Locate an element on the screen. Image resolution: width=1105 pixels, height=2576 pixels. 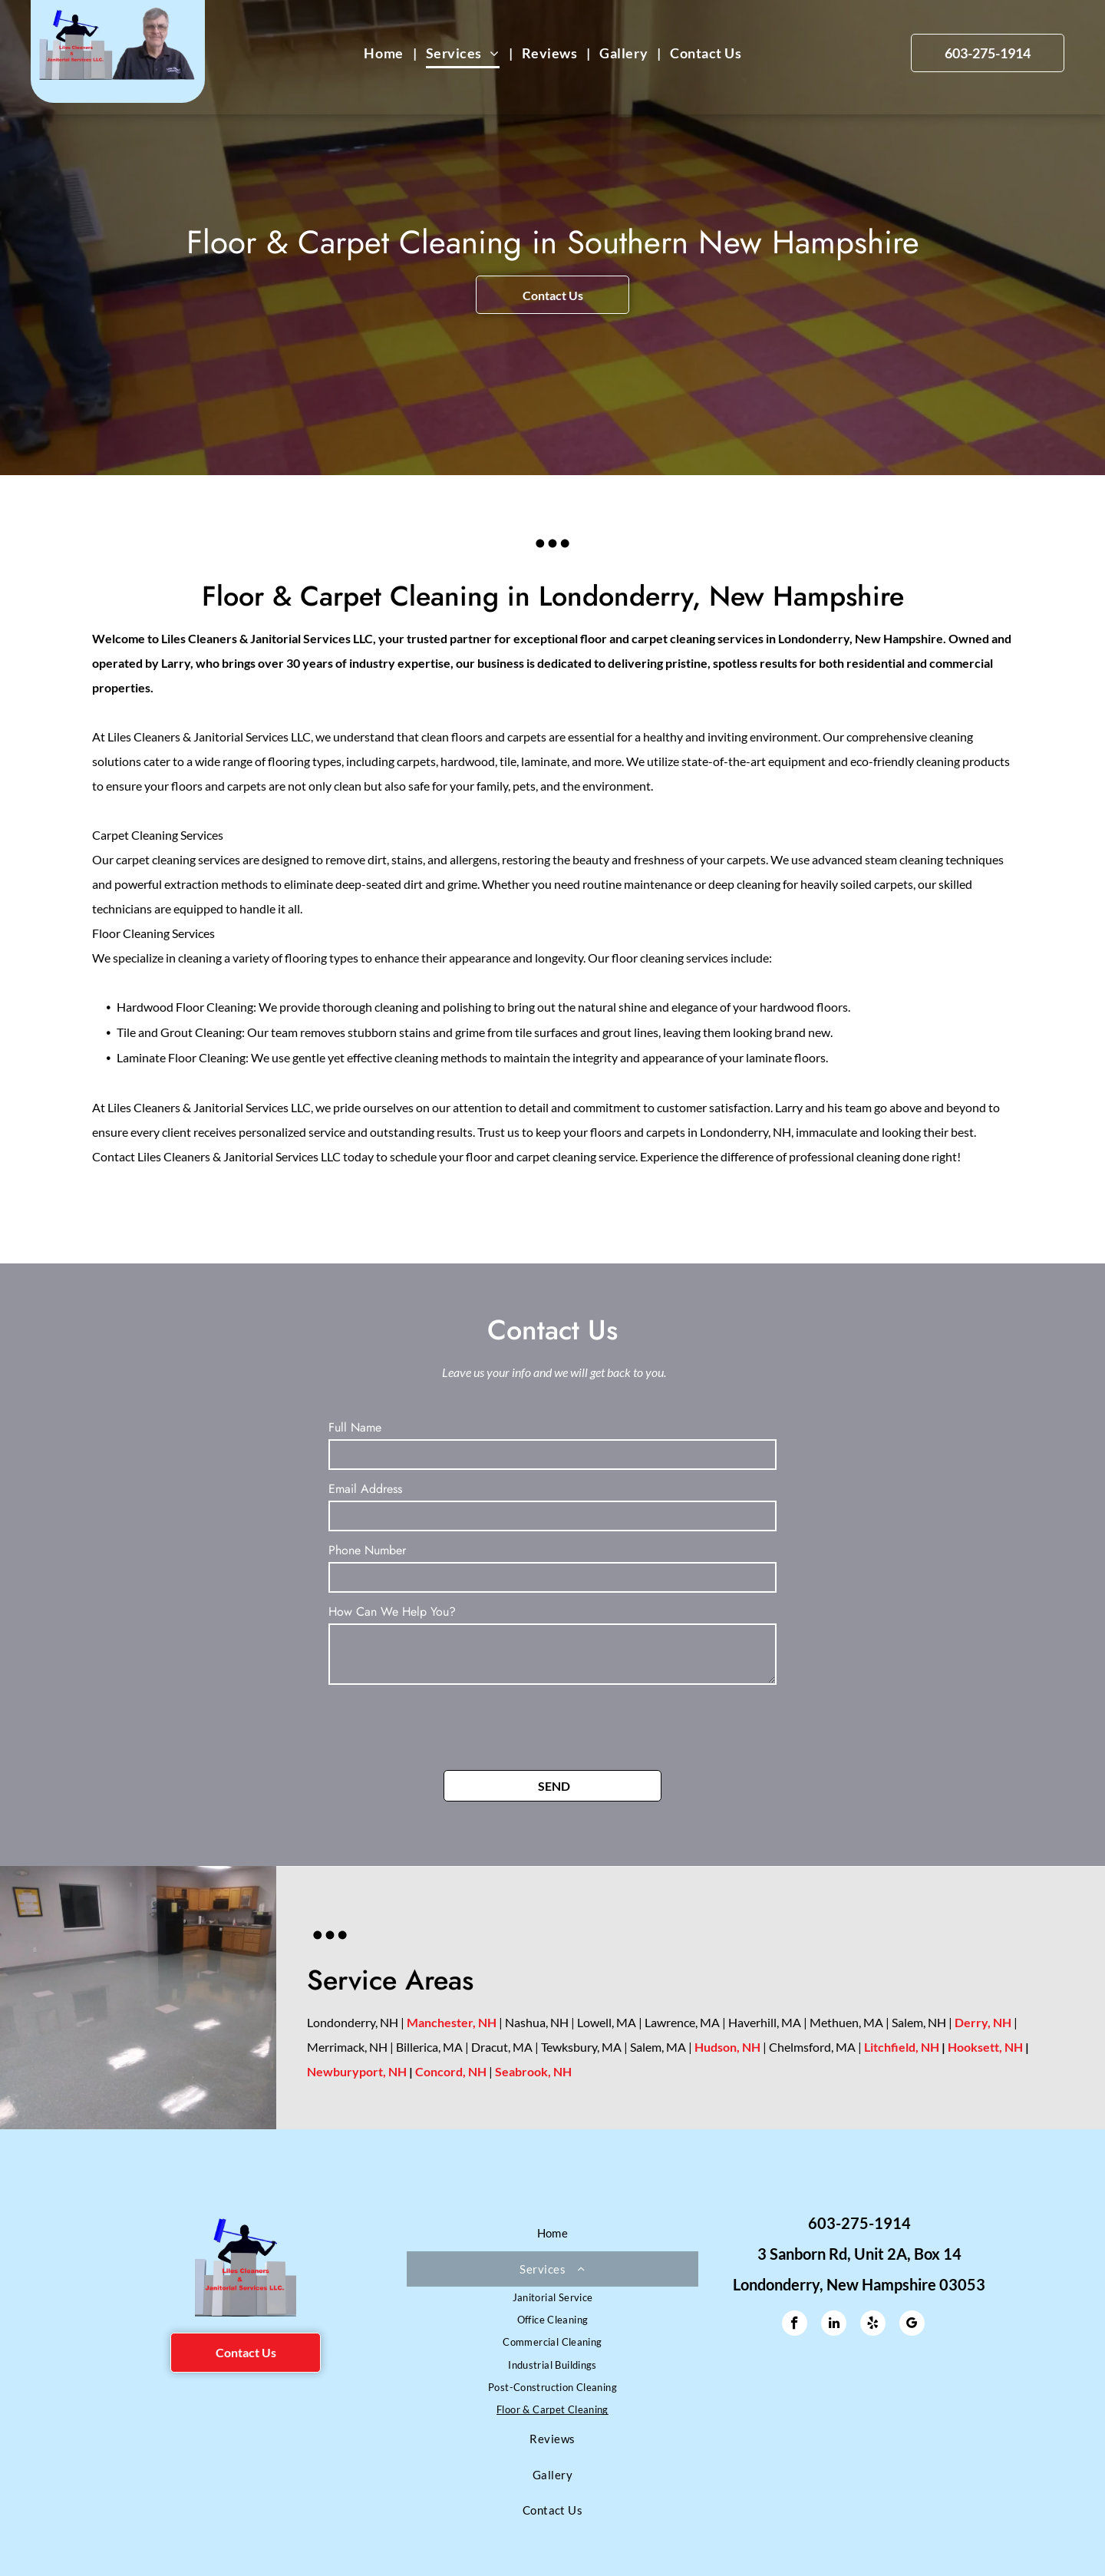
[google_my_business] is located at coordinates (912, 2325).